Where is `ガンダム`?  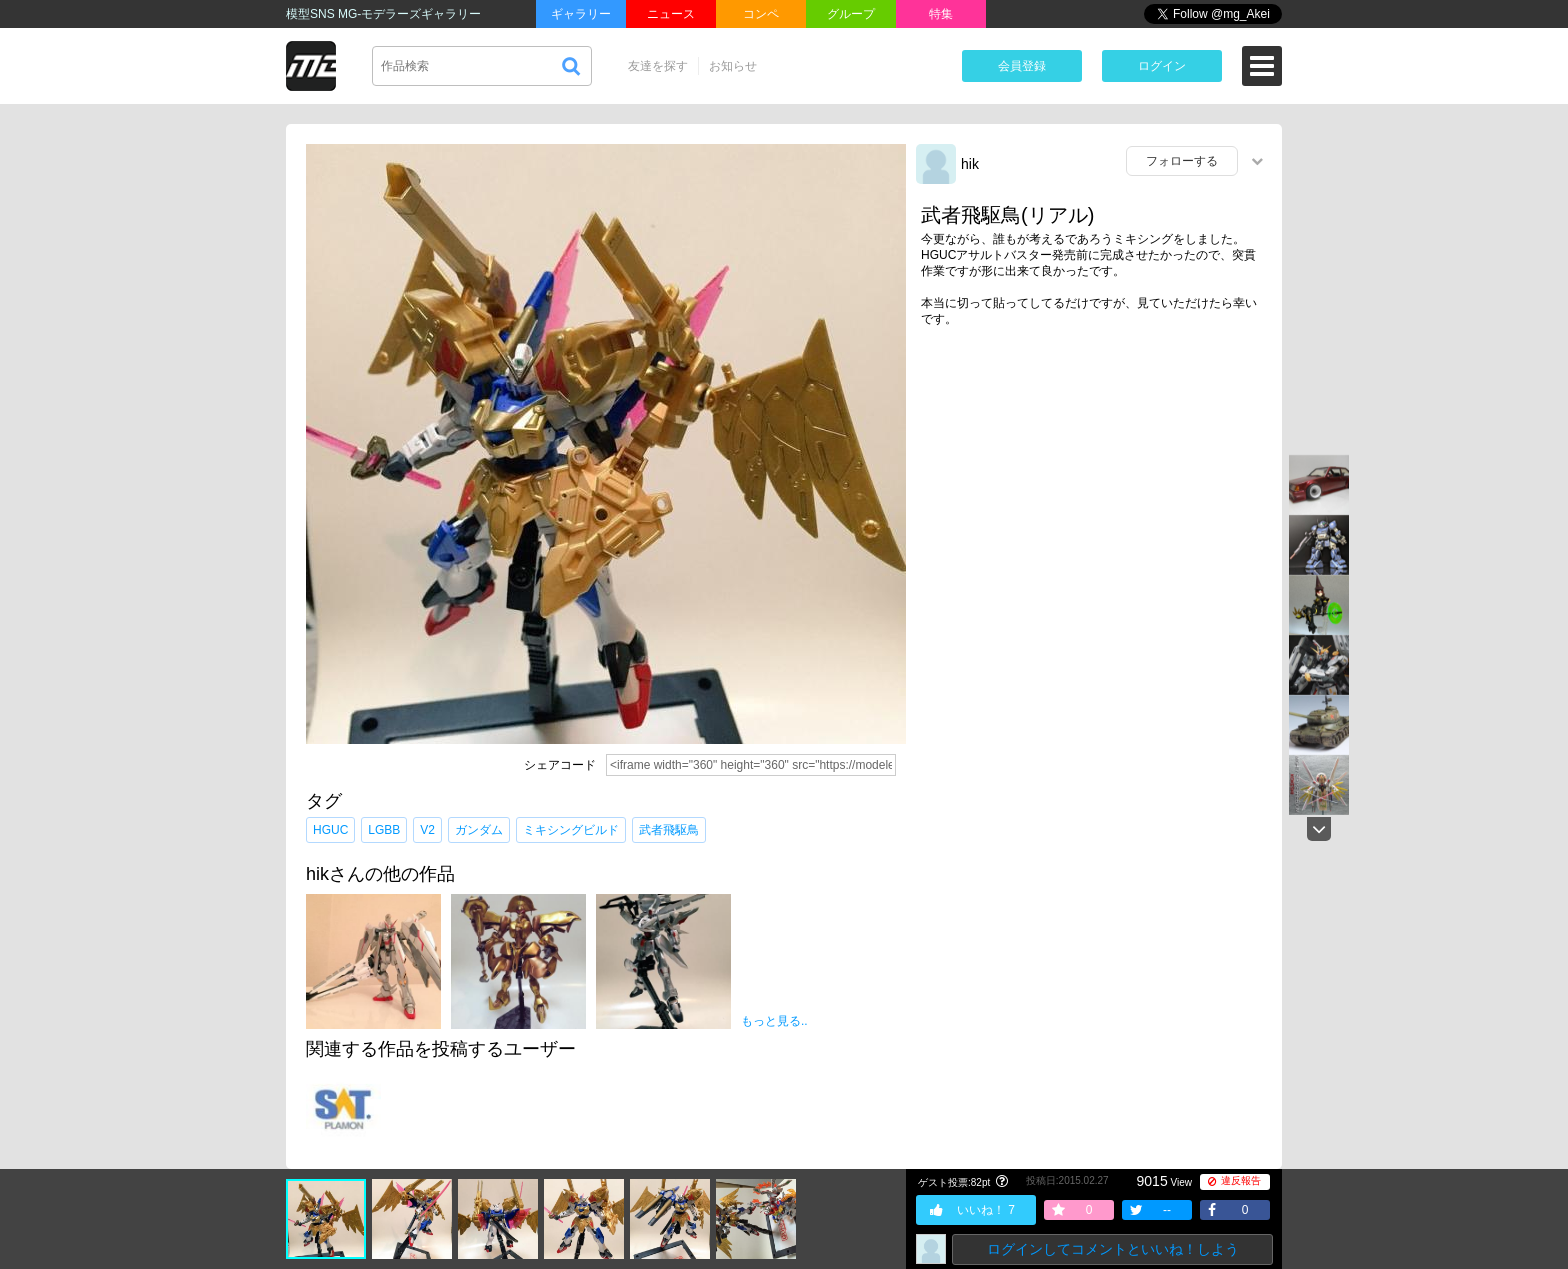
ガンダム is located at coordinates (479, 830).